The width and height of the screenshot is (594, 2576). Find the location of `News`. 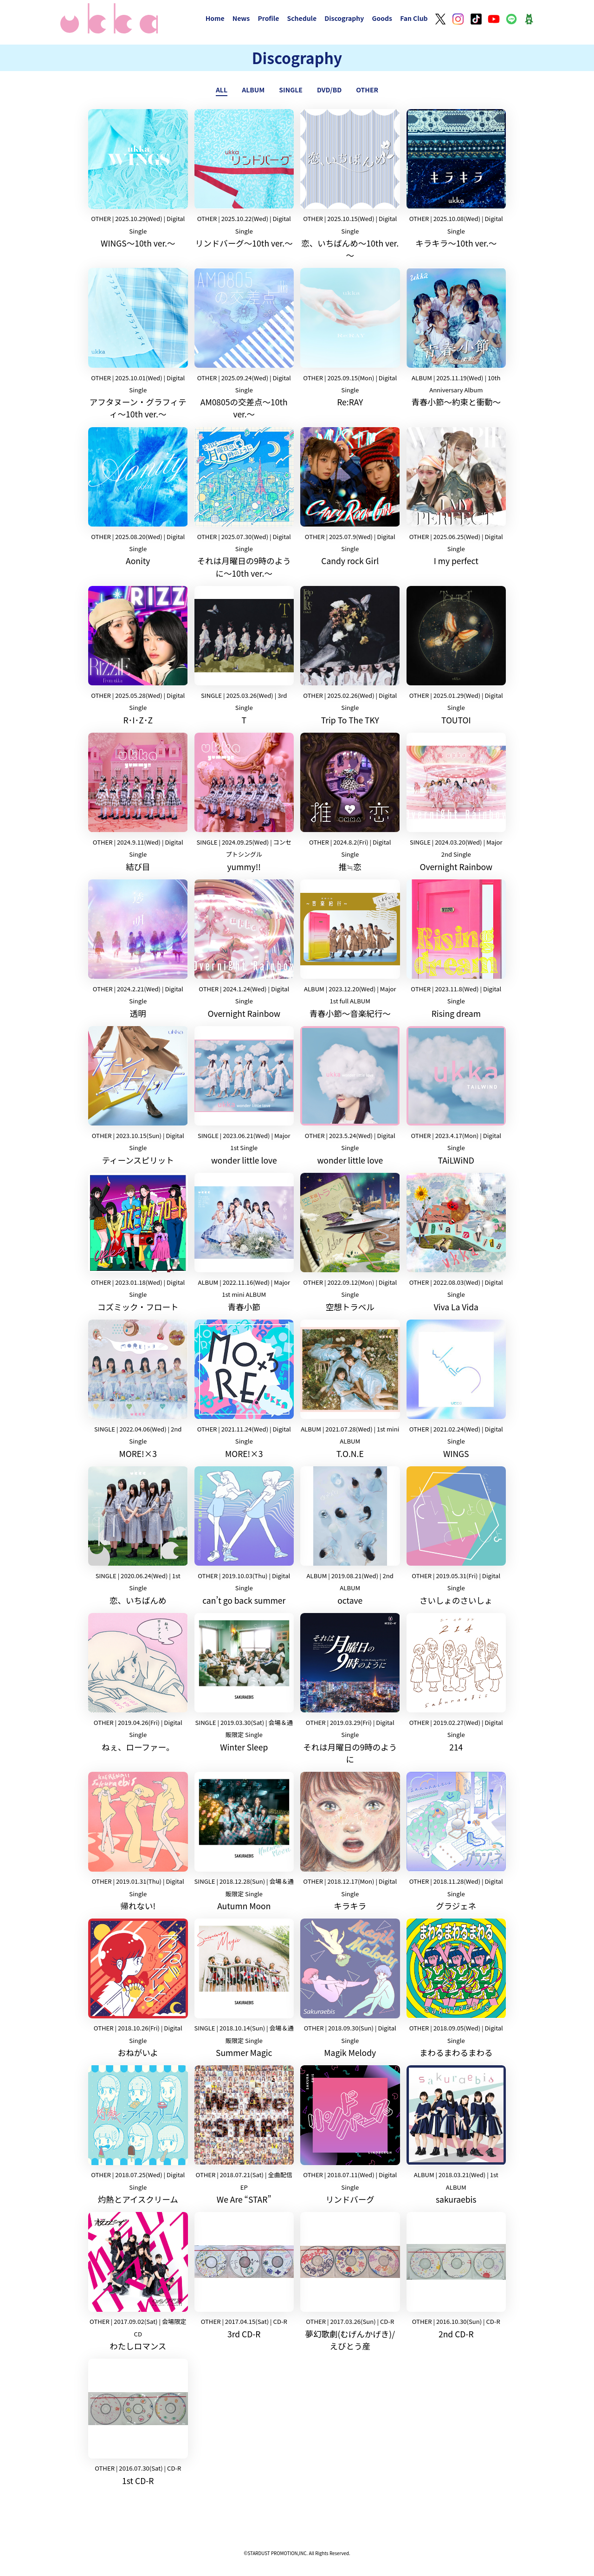

News is located at coordinates (241, 18).